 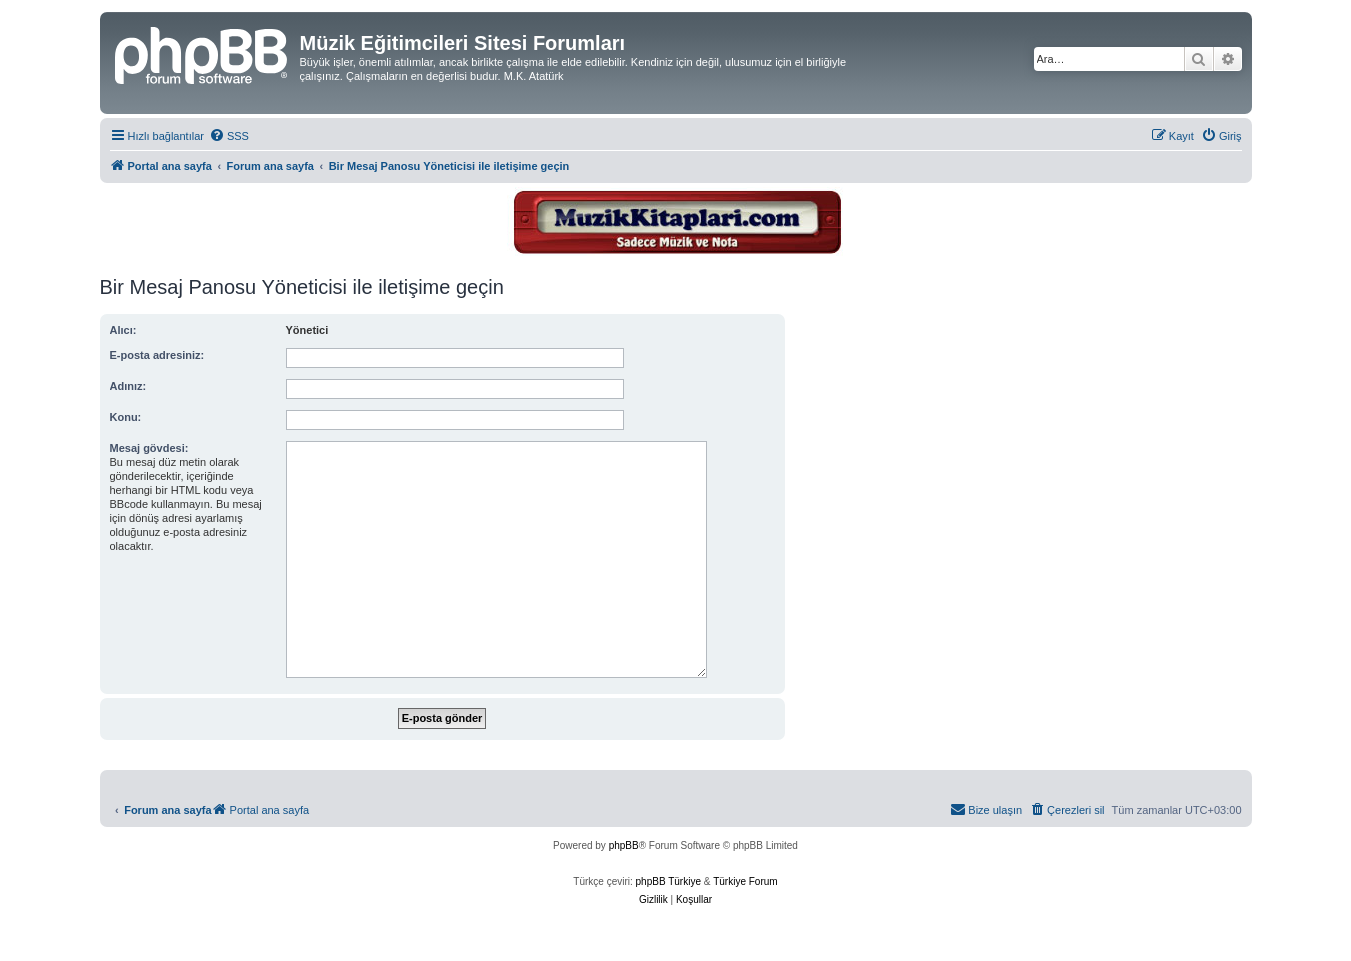 I want to click on Mesaj gövdesi:, so click(x=149, y=448).